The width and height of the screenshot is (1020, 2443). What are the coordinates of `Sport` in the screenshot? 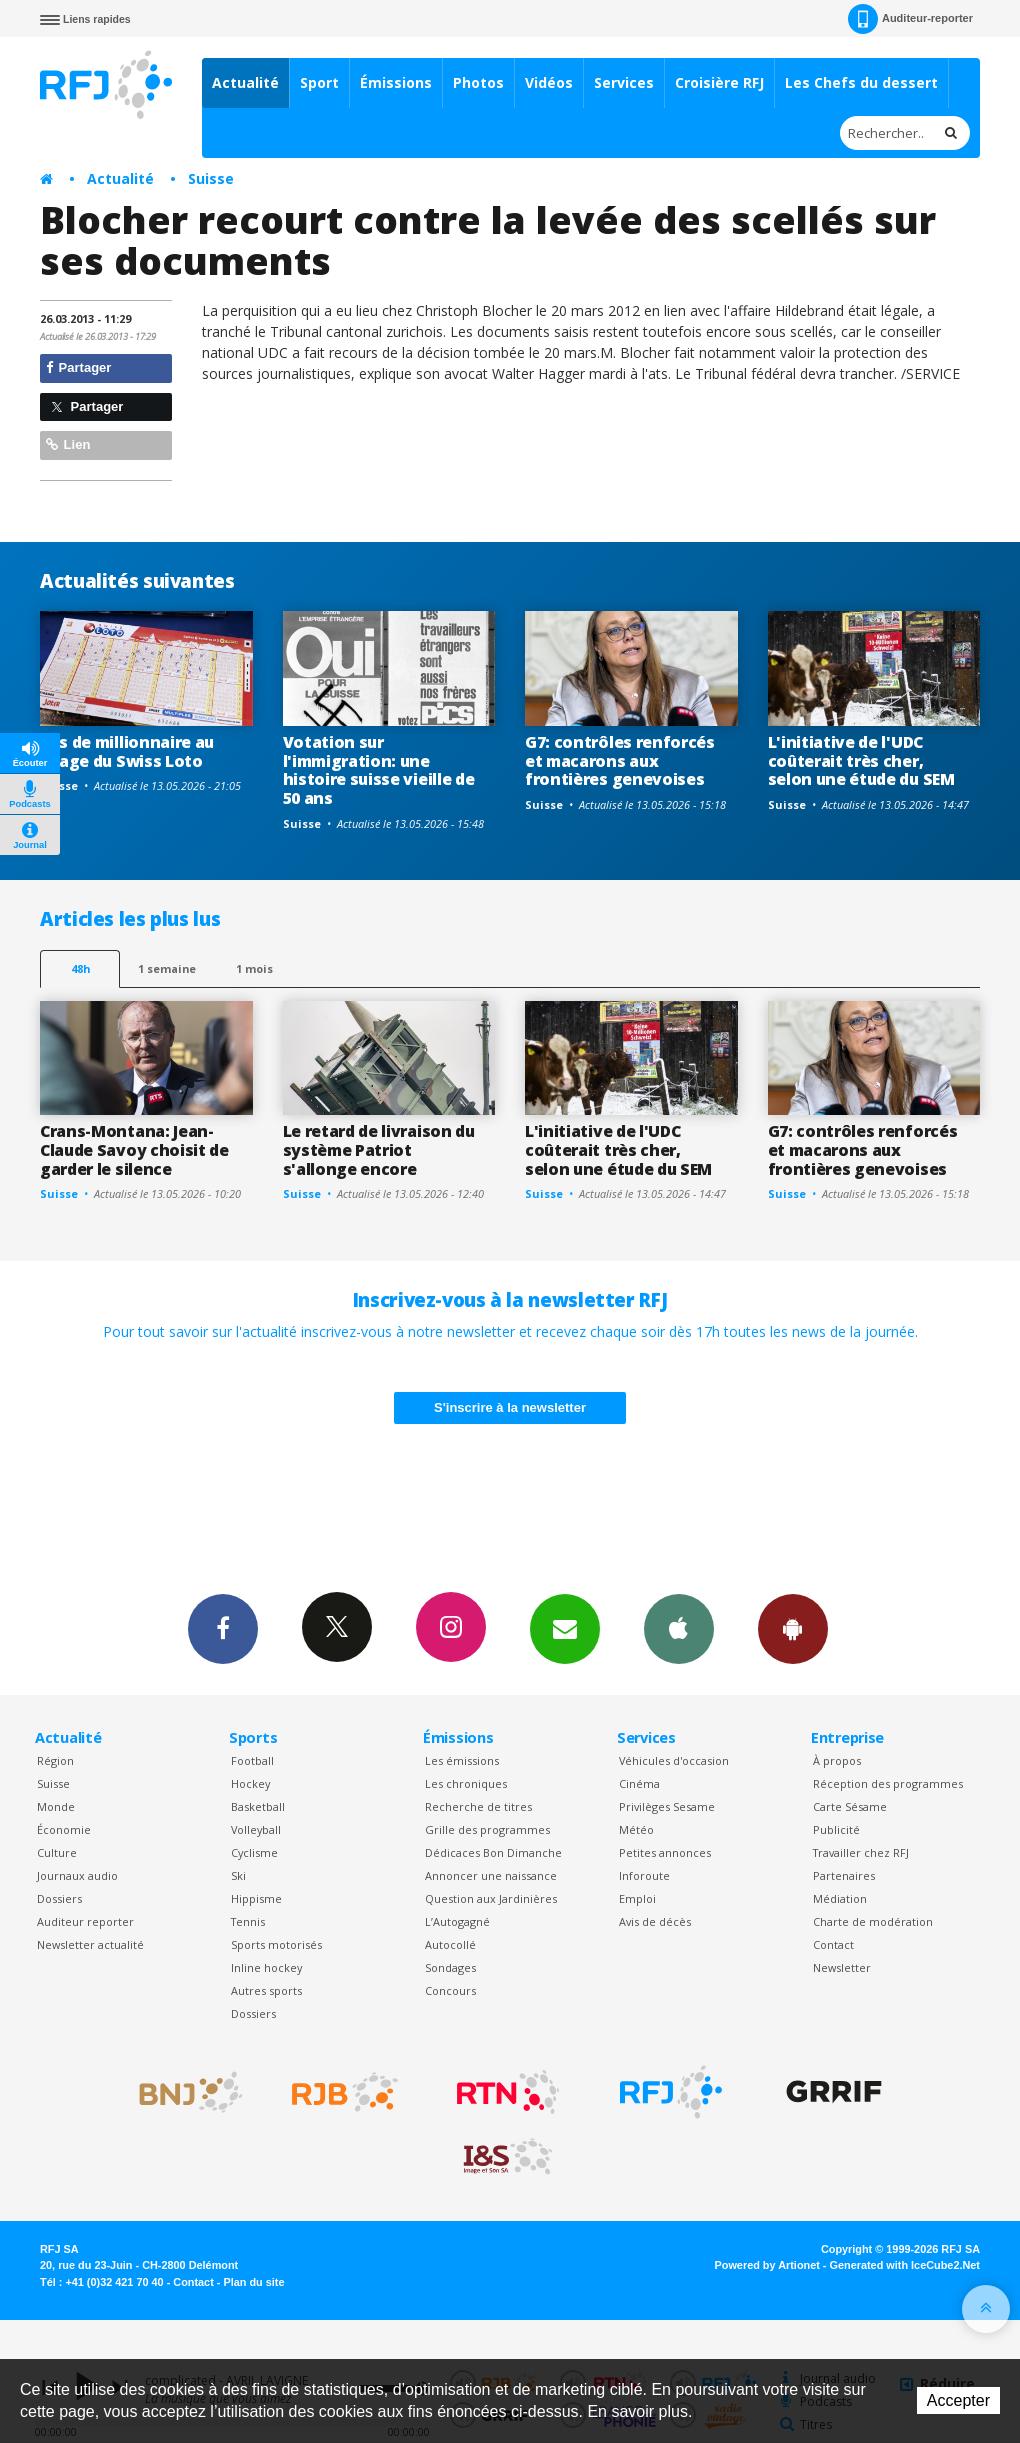 It's located at (319, 82).